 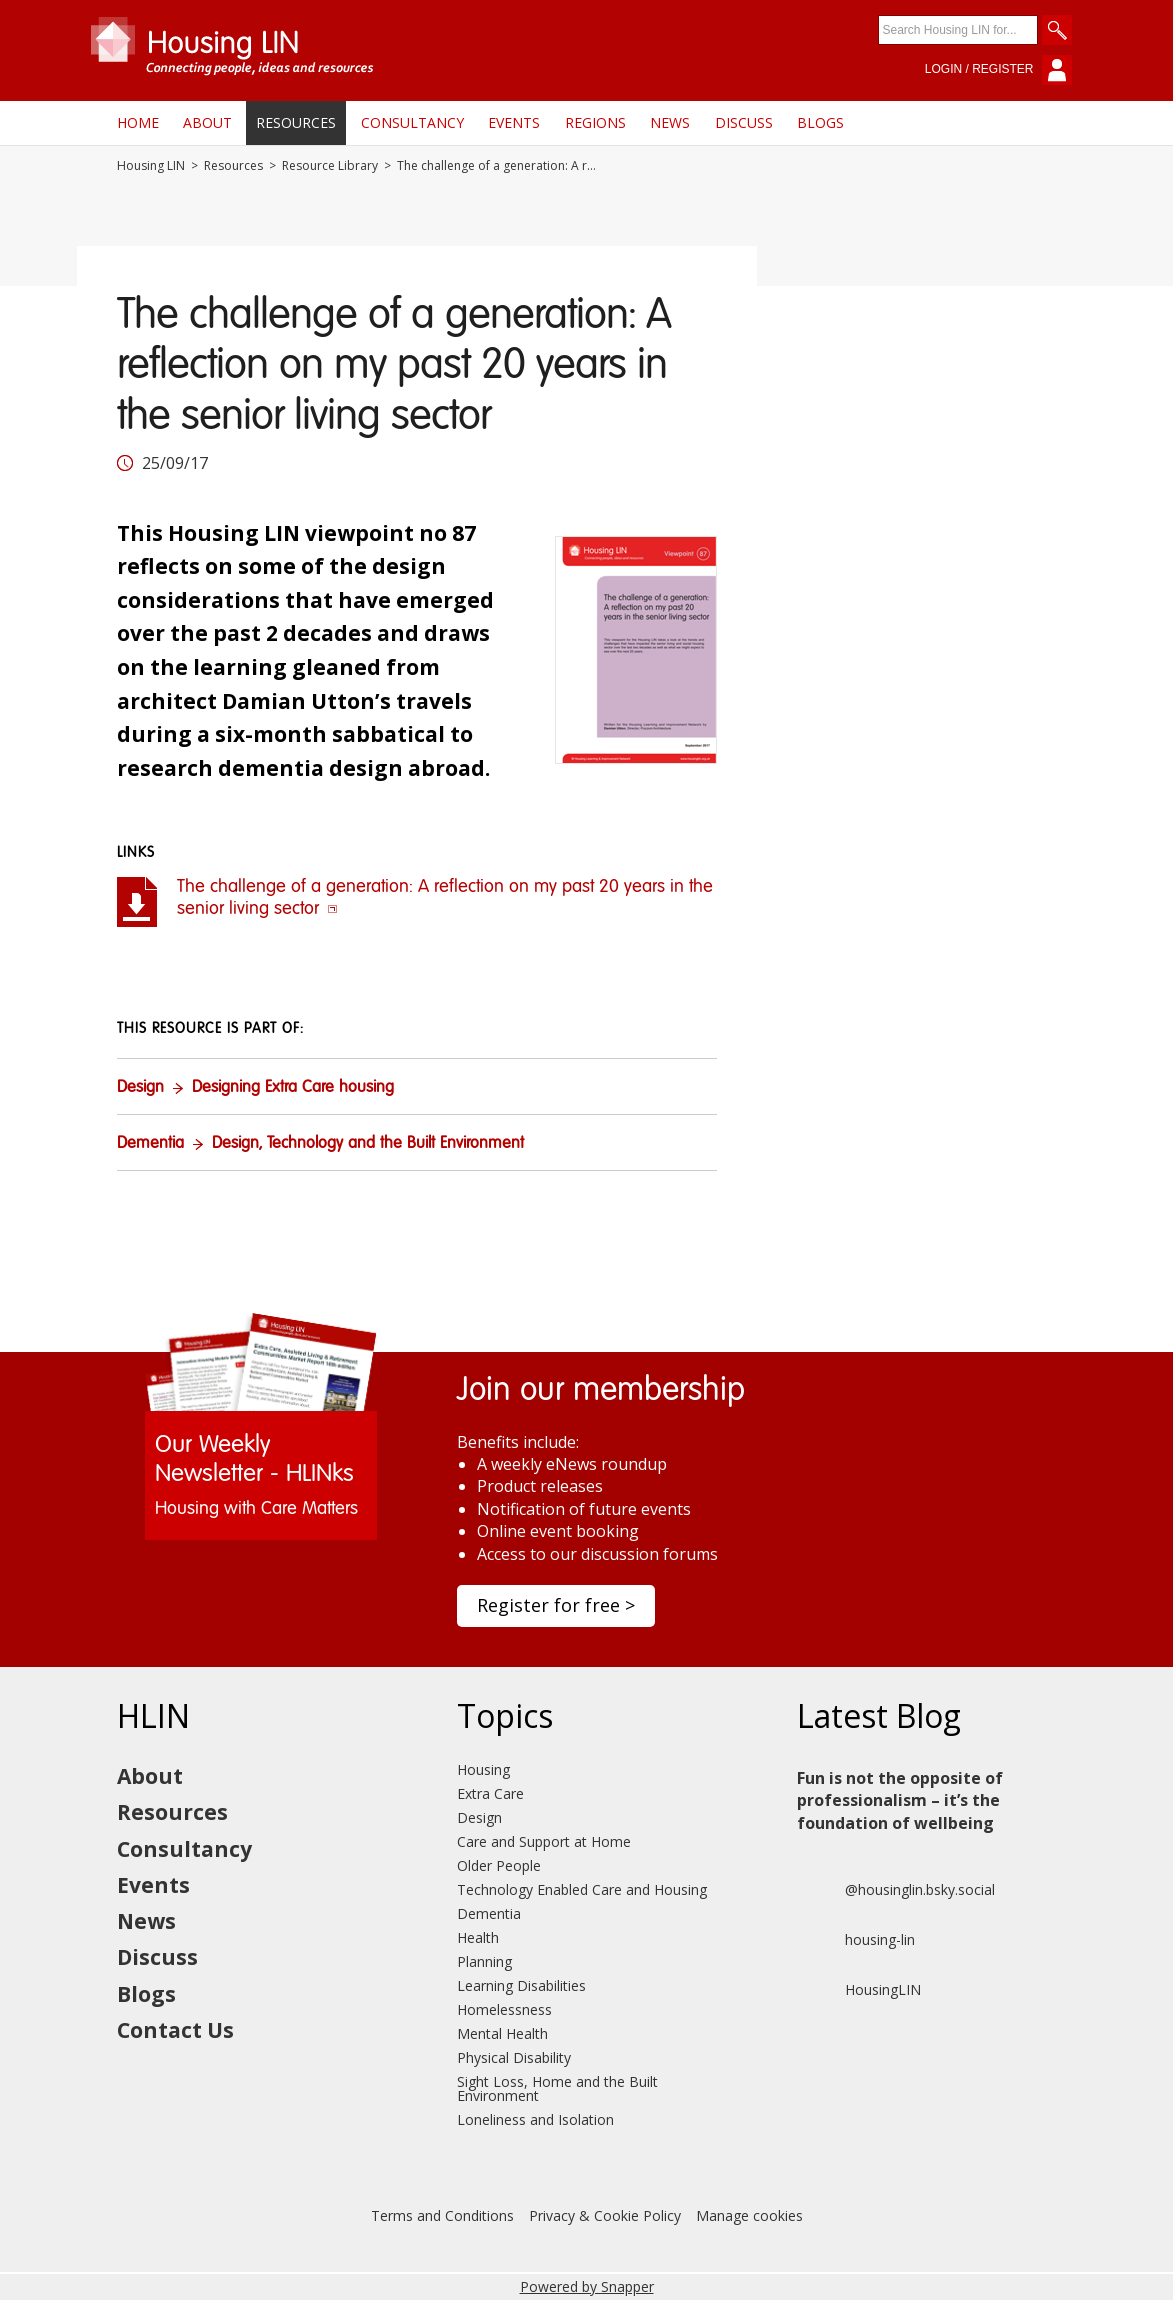 What do you see at coordinates (521, 1985) in the screenshot?
I see `Learning Disabilities` at bounding box center [521, 1985].